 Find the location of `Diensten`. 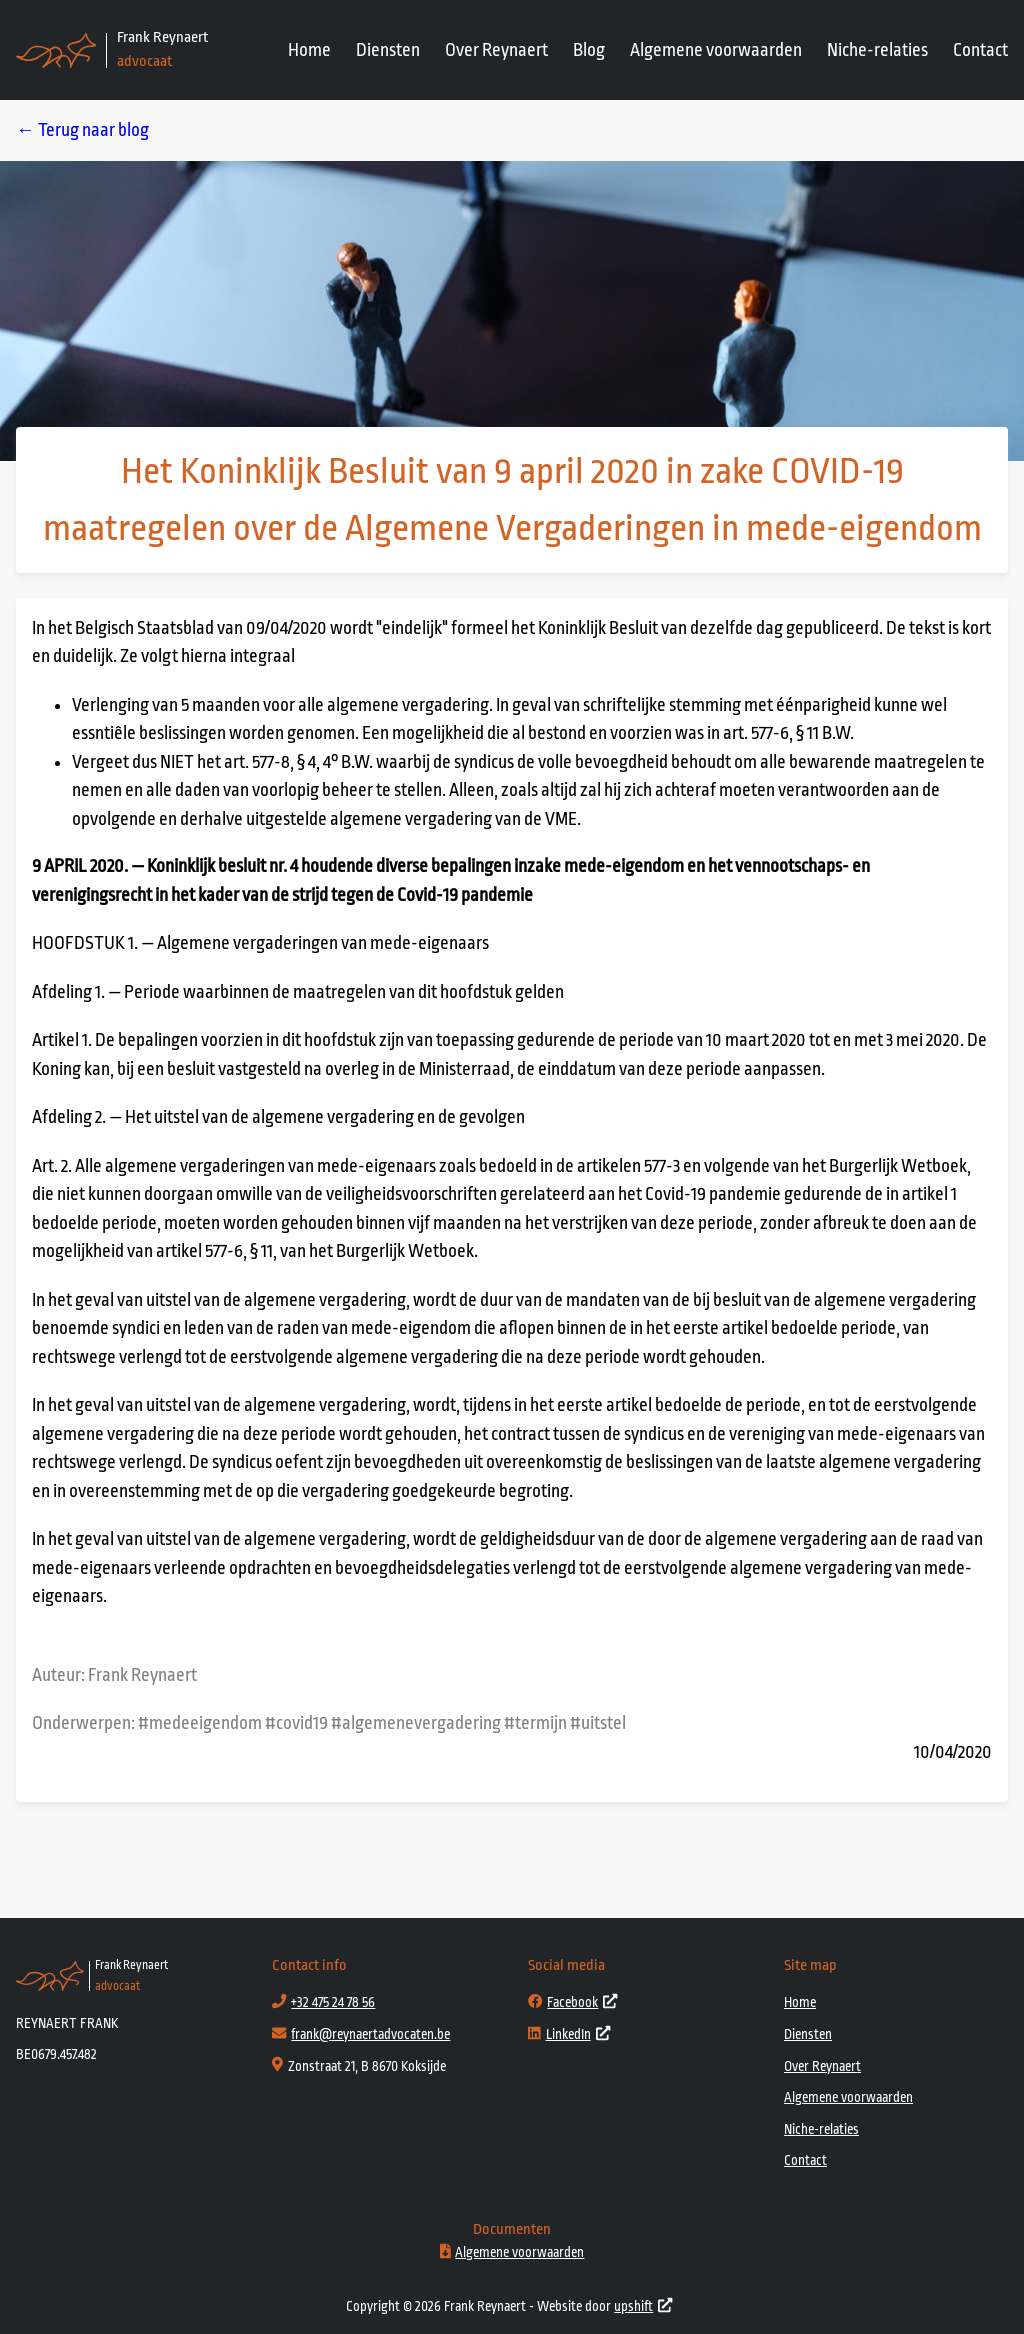

Diensten is located at coordinates (388, 50).